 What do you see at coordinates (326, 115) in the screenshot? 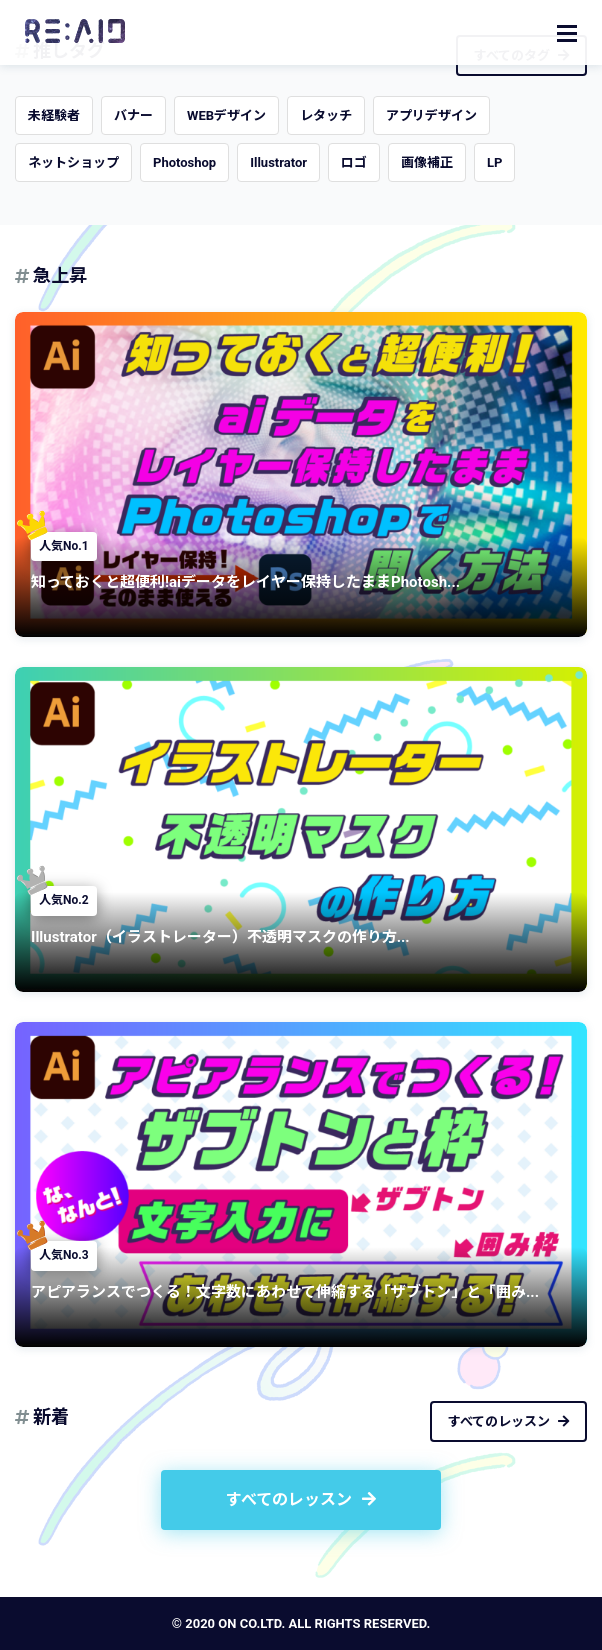
I see `レタッチ` at bounding box center [326, 115].